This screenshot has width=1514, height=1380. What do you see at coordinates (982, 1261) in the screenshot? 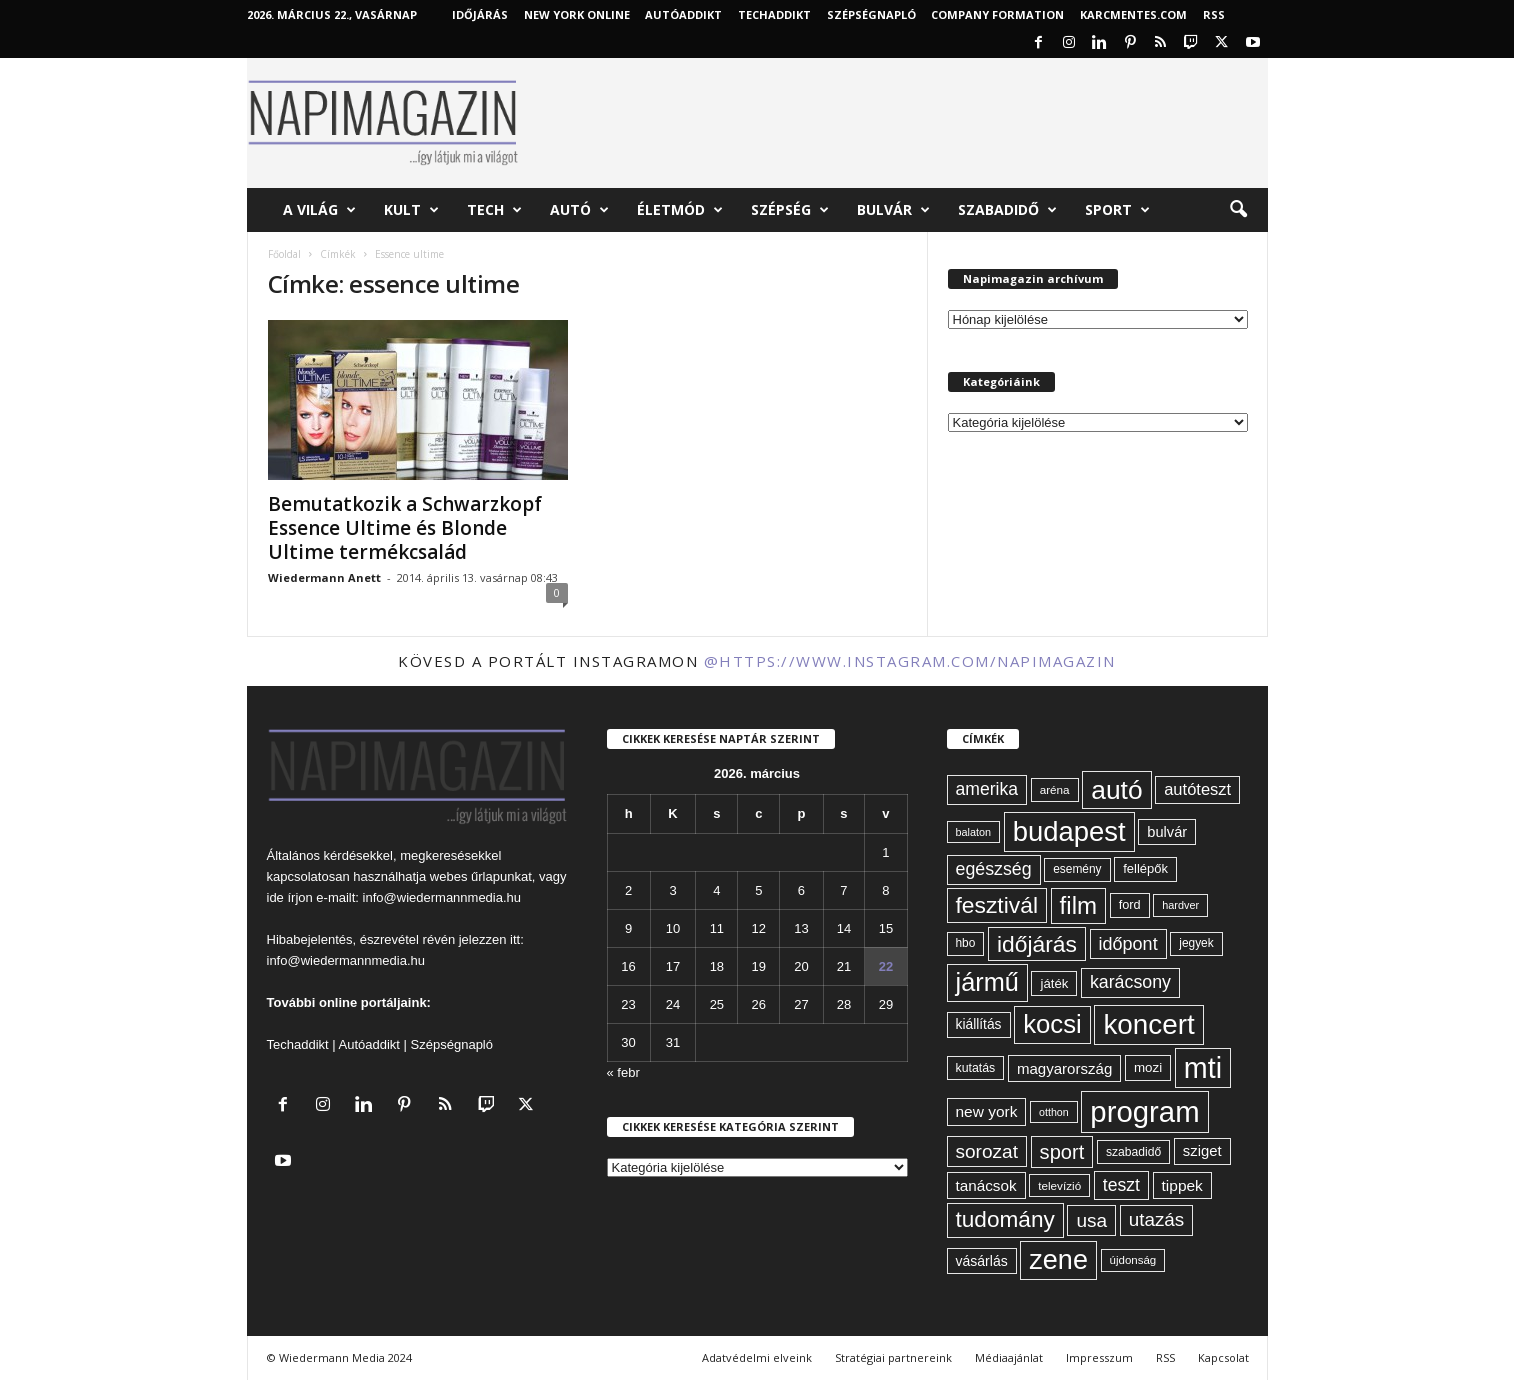
I see `vásárlás [vásárlás (73 elem)]` at bounding box center [982, 1261].